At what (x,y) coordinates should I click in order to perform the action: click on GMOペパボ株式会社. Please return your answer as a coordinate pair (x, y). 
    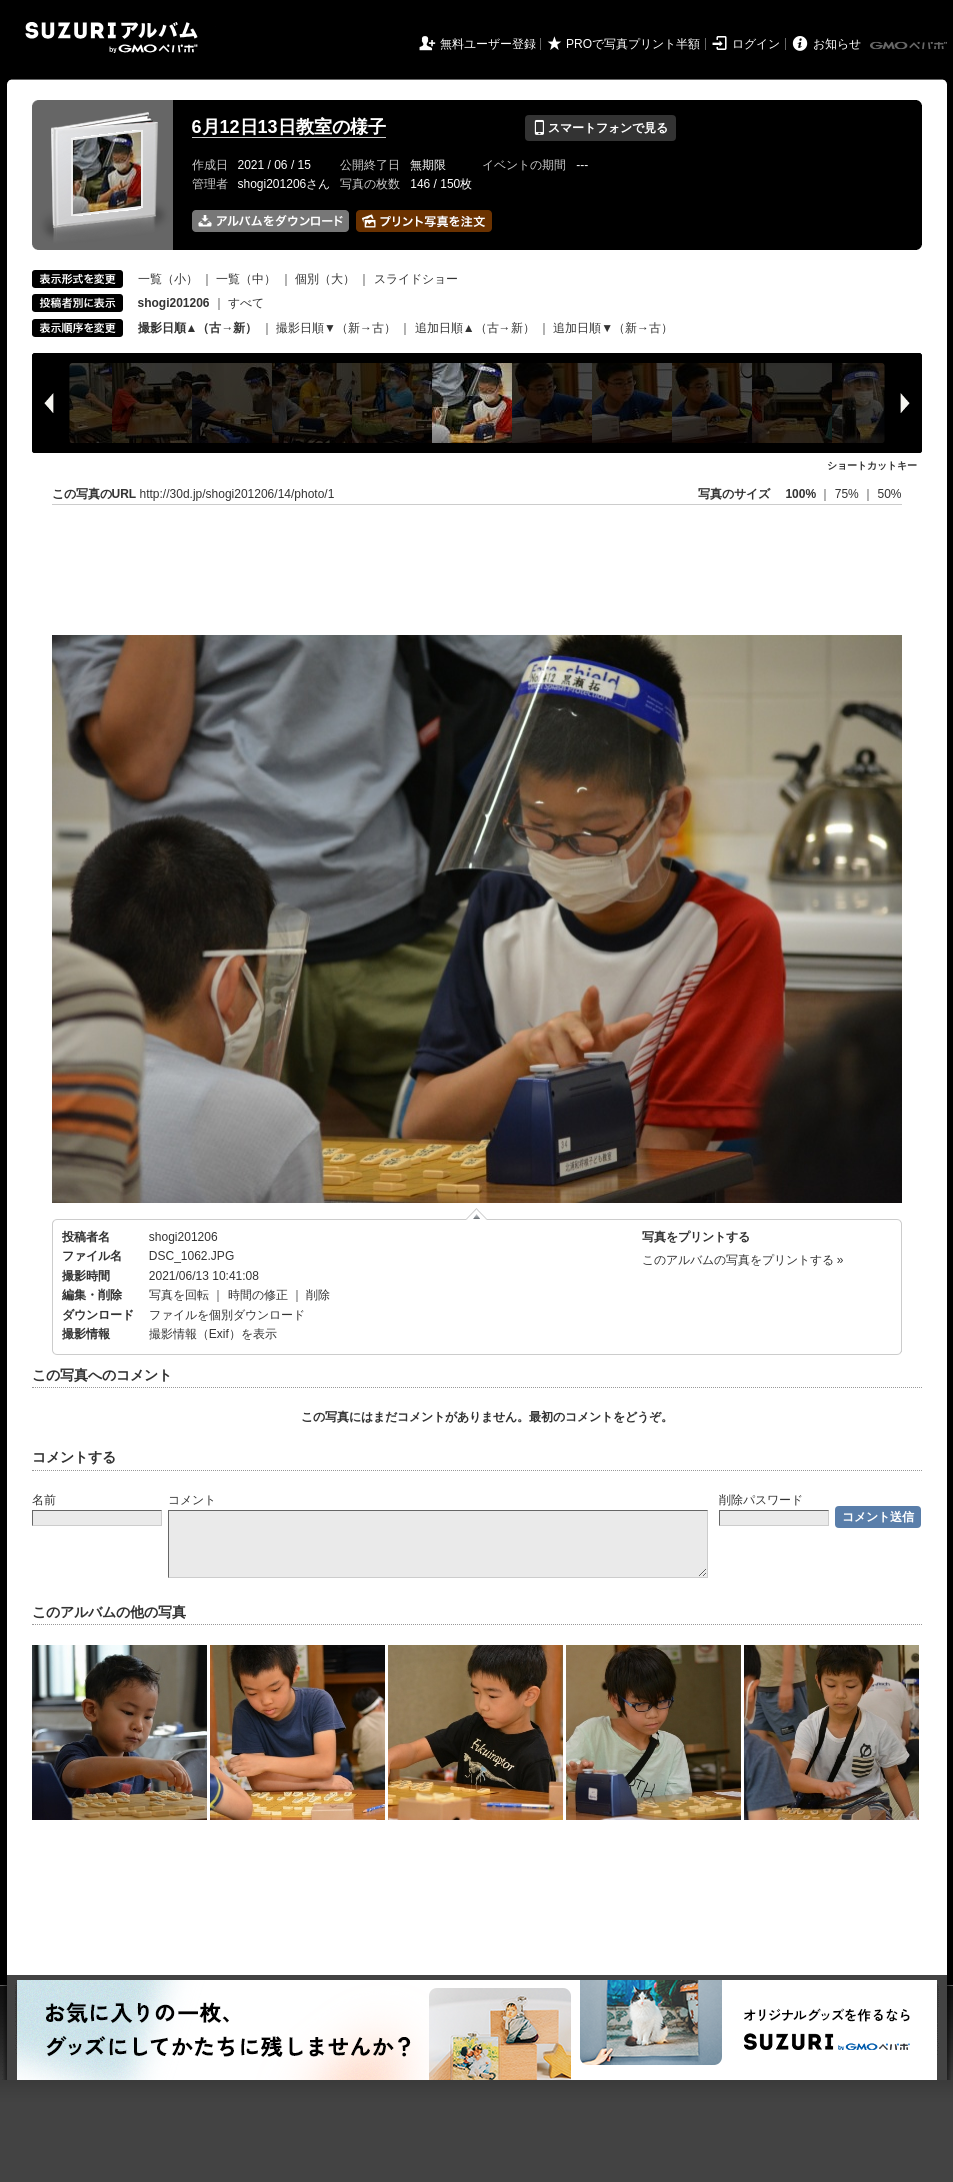
    Looking at the image, I should click on (910, 46).